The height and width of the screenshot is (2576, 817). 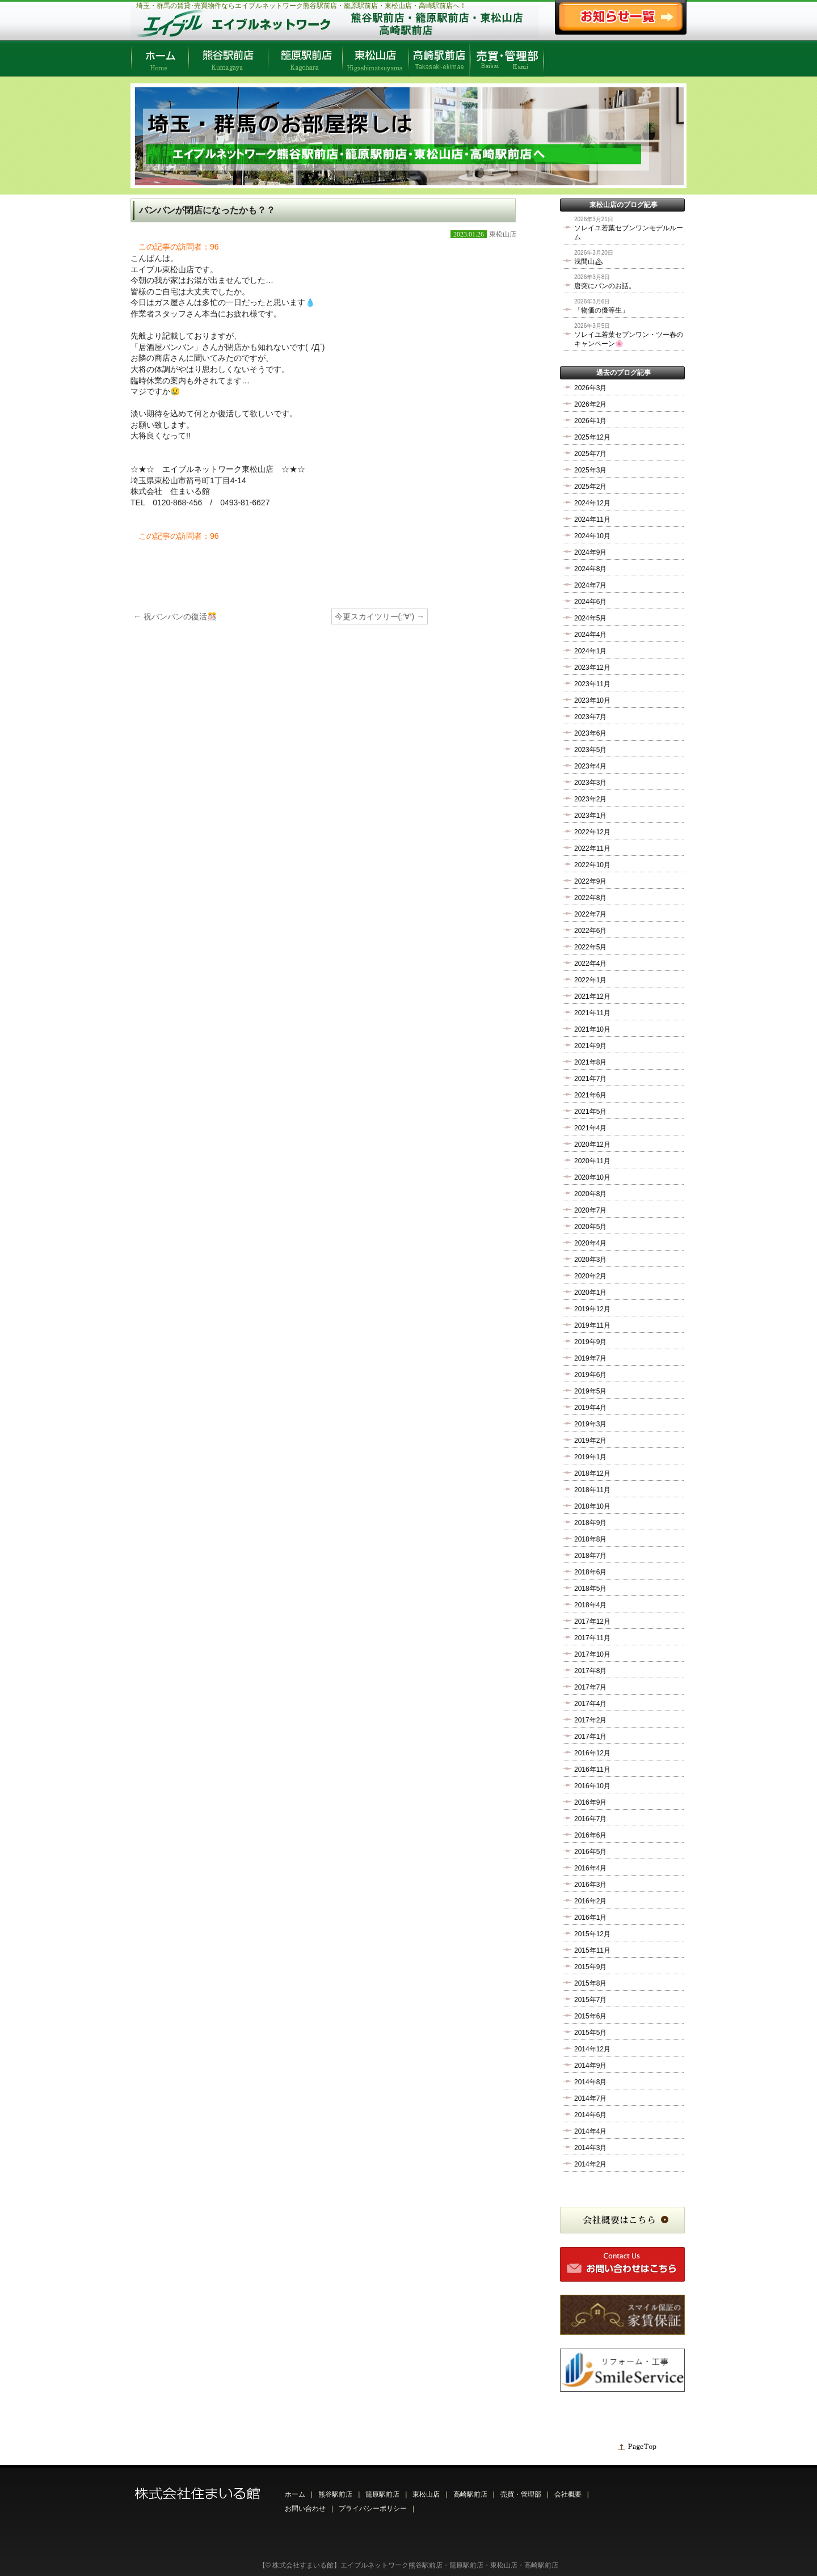 What do you see at coordinates (590, 2164) in the screenshot?
I see `2014年2月` at bounding box center [590, 2164].